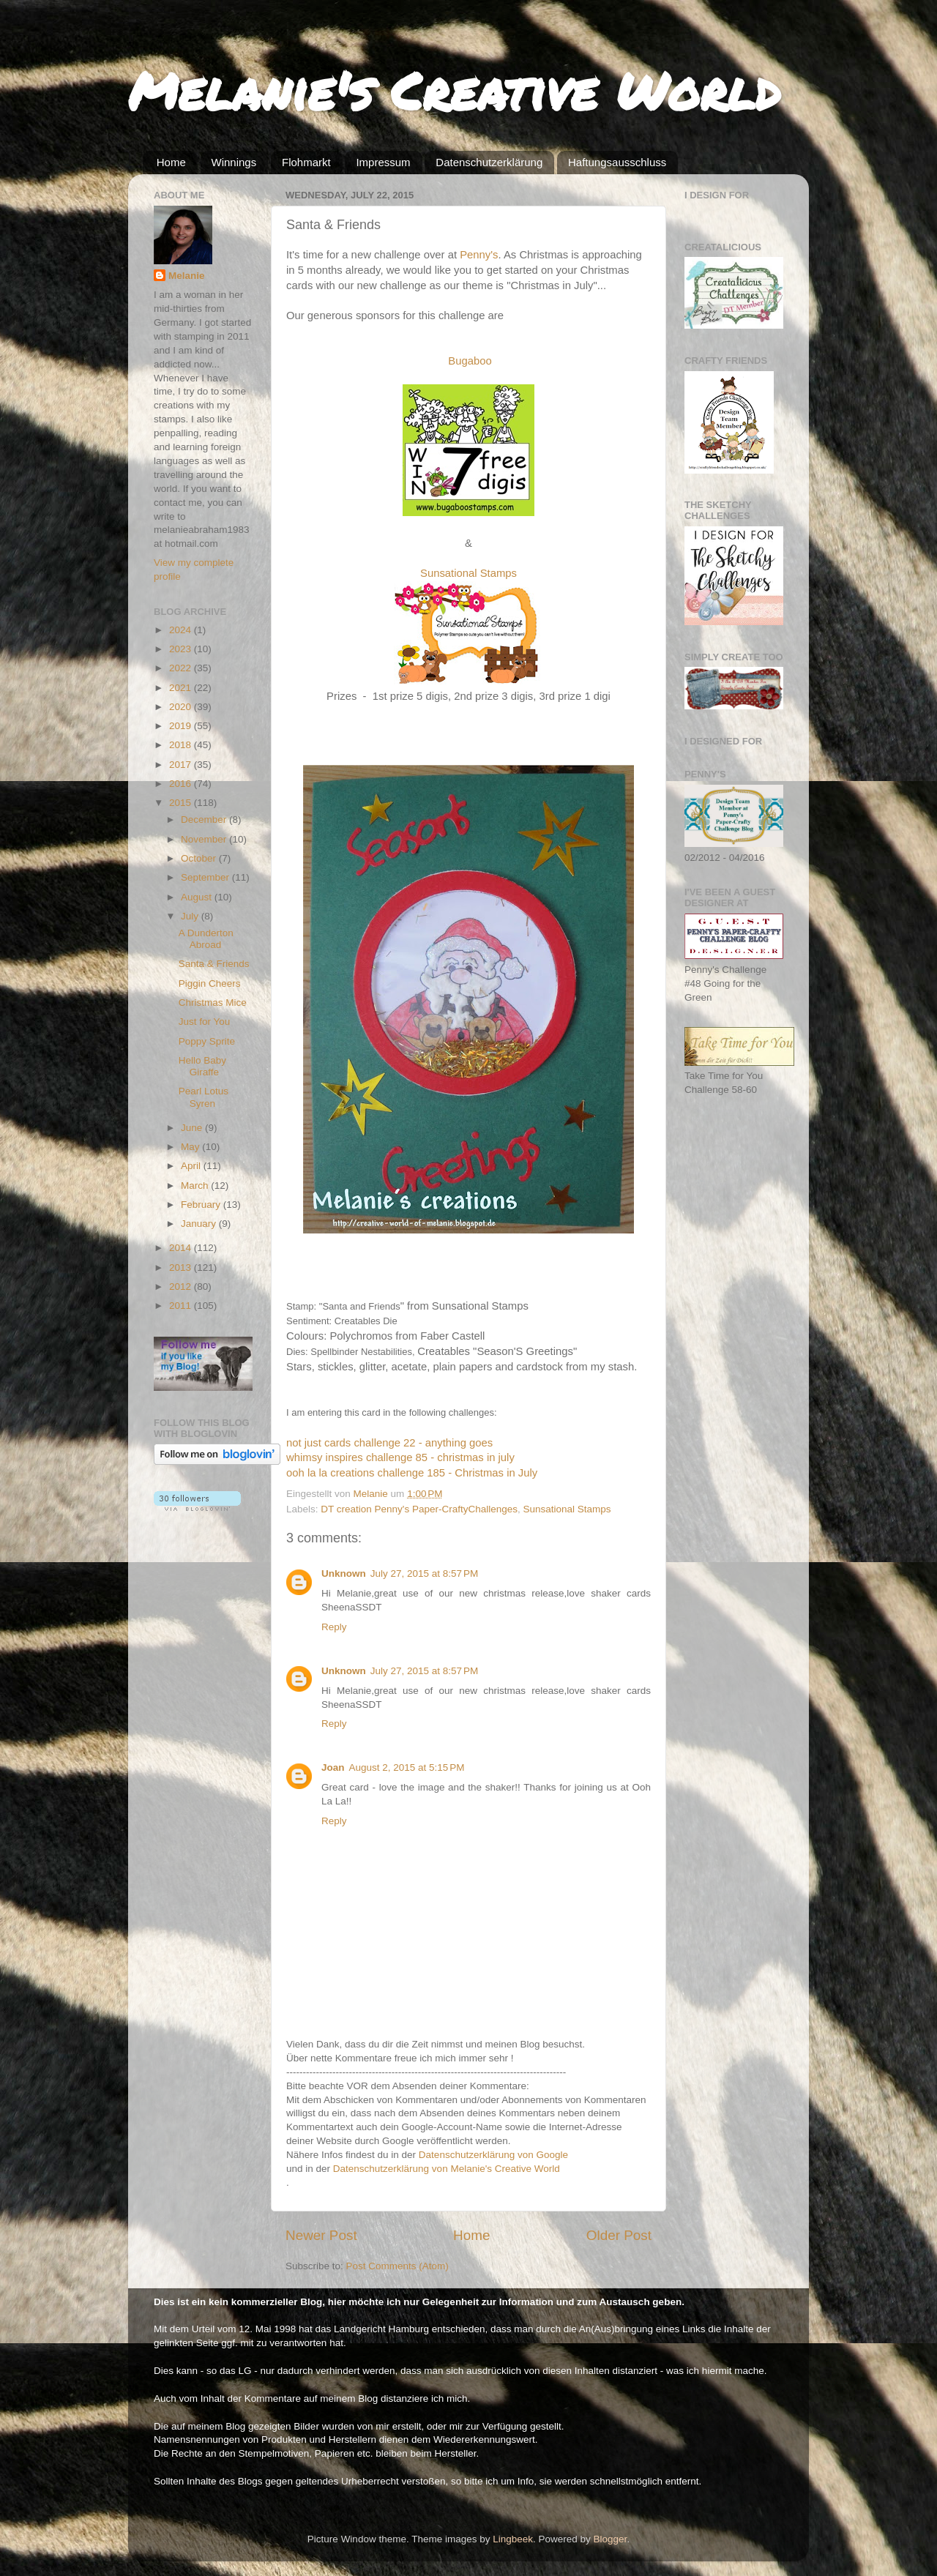 The height and width of the screenshot is (2576, 937). What do you see at coordinates (424, 1573) in the screenshot?
I see `July 27, 2015 at 8:57 PM` at bounding box center [424, 1573].